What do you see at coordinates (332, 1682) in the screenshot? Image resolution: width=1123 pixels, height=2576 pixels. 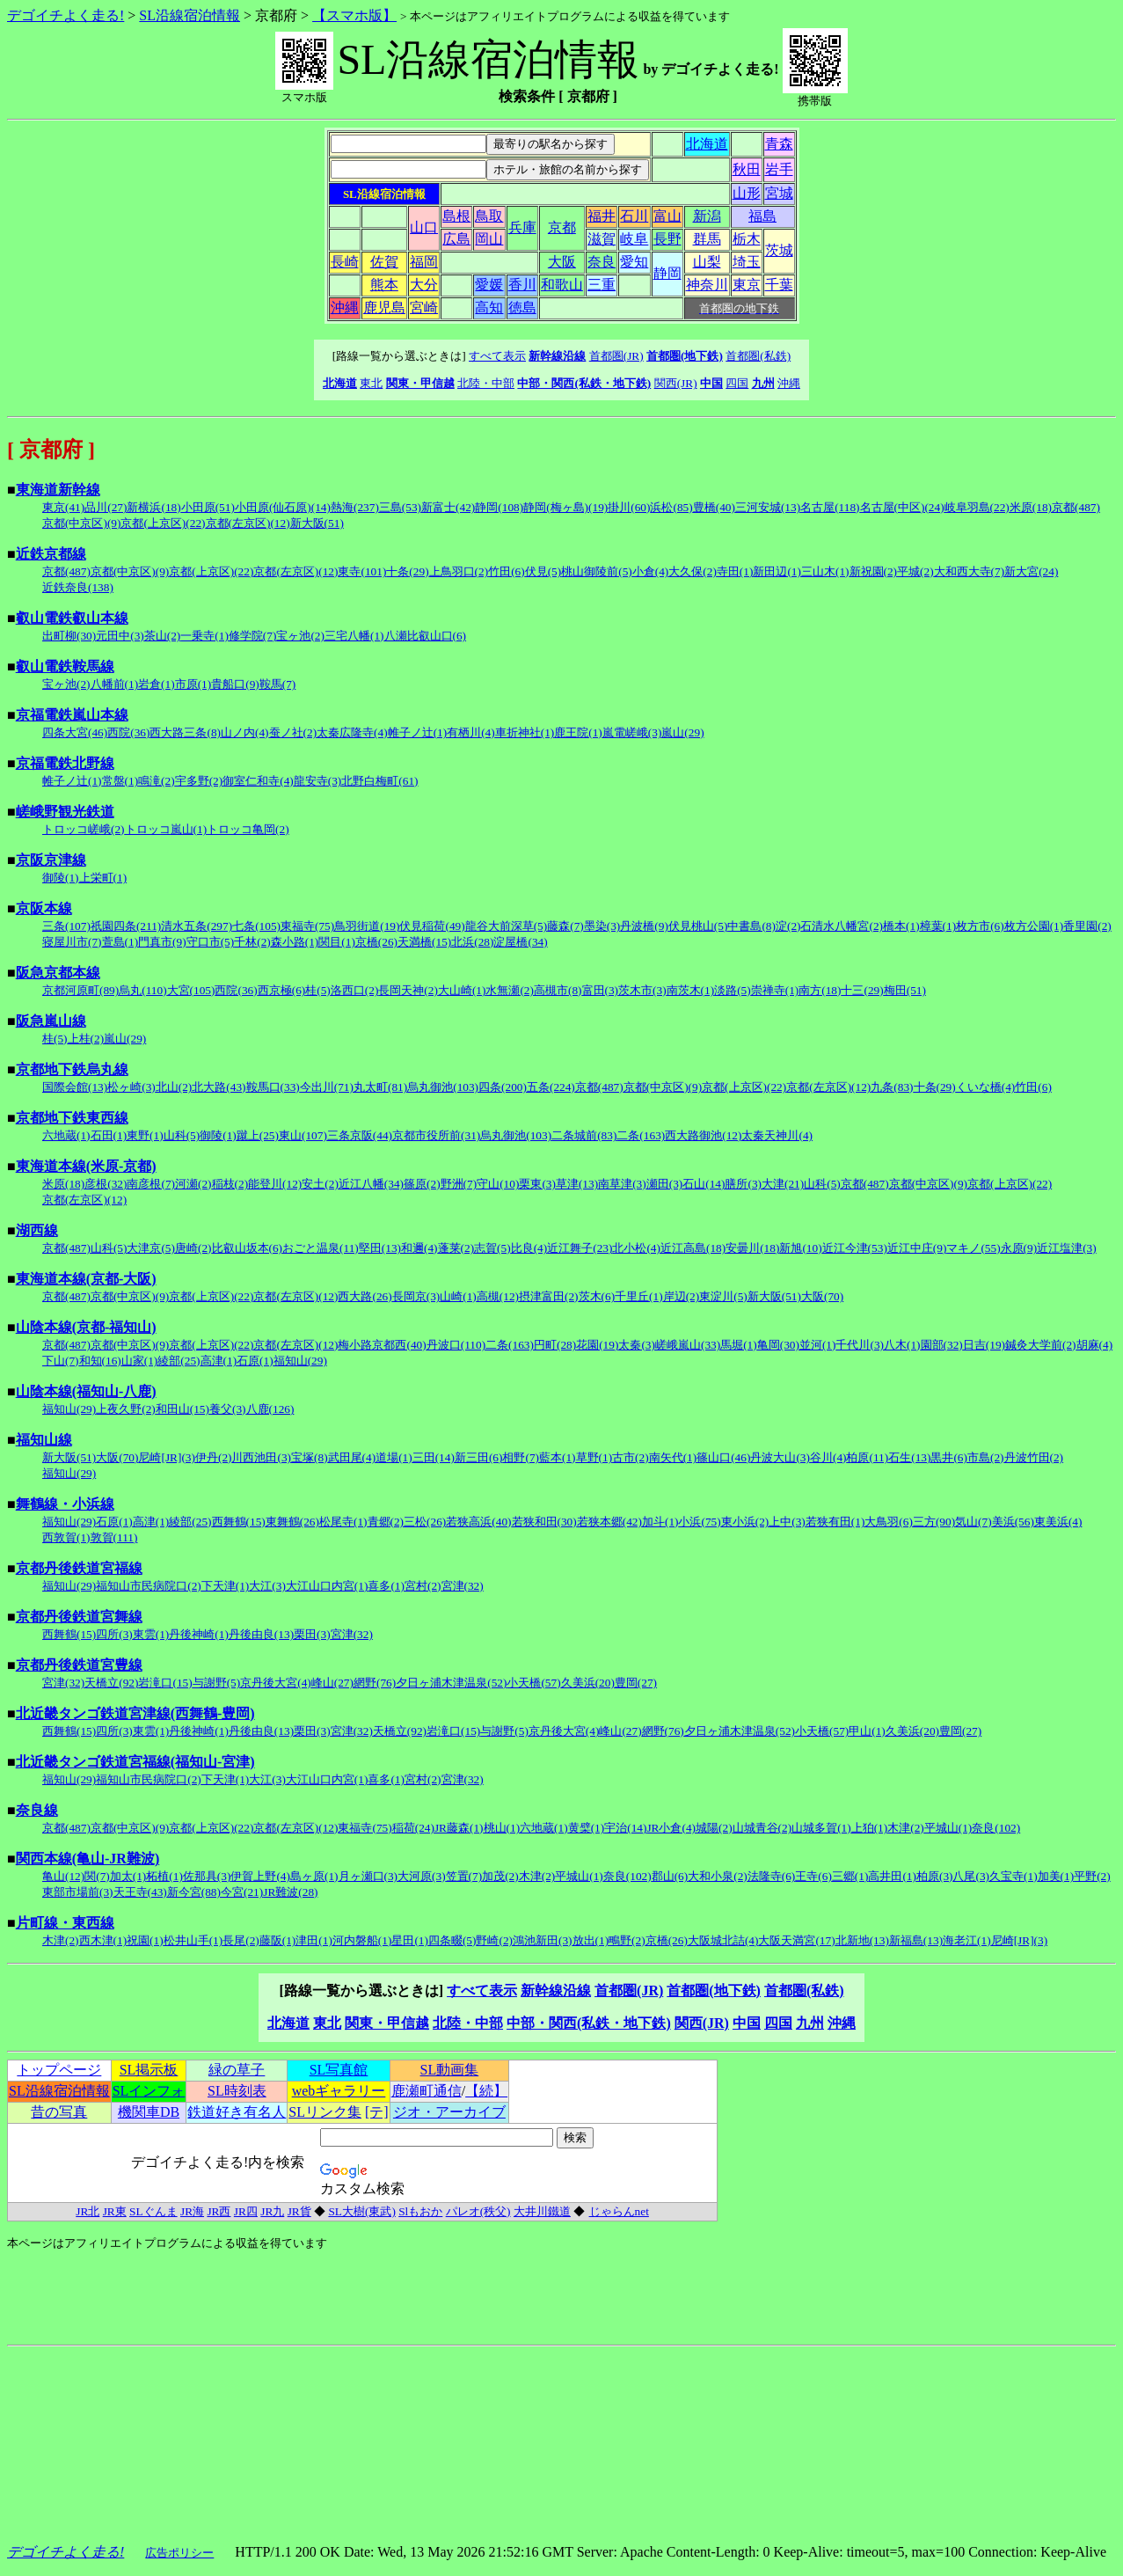 I see `峰山(27)` at bounding box center [332, 1682].